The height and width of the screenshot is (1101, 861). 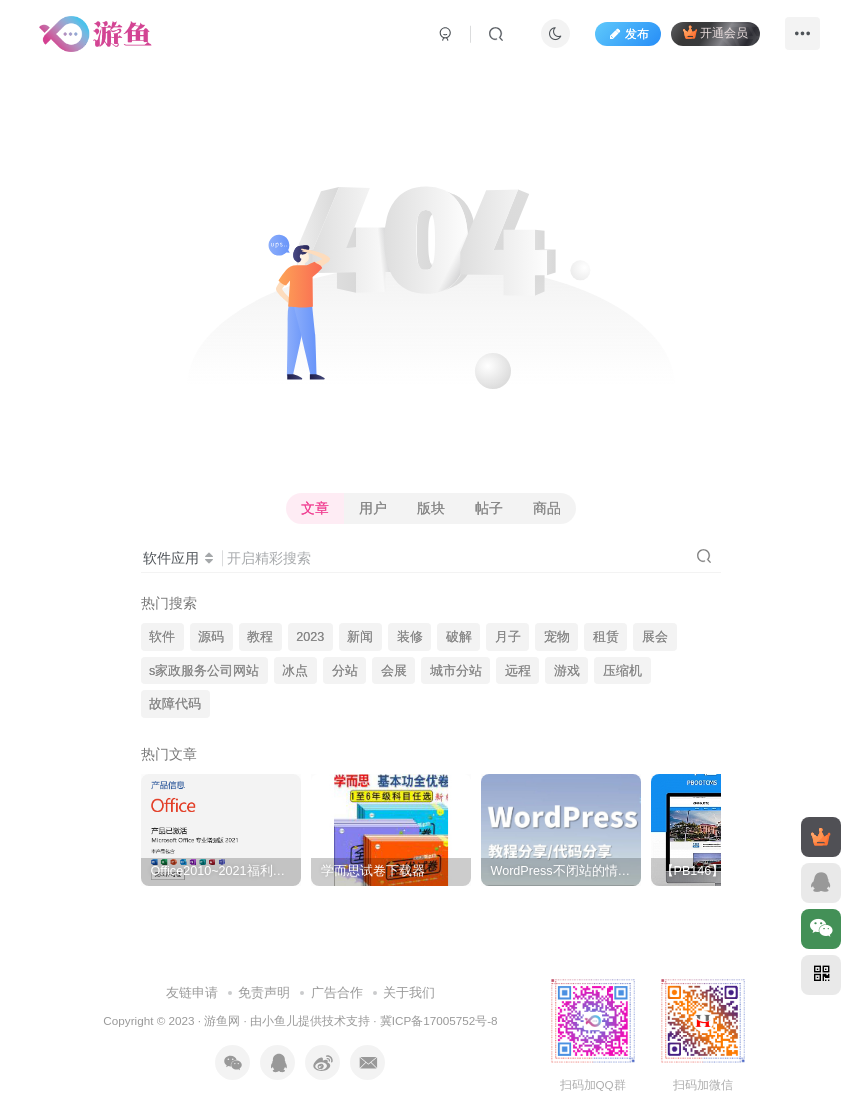 I want to click on 帖子, so click(x=489, y=508).